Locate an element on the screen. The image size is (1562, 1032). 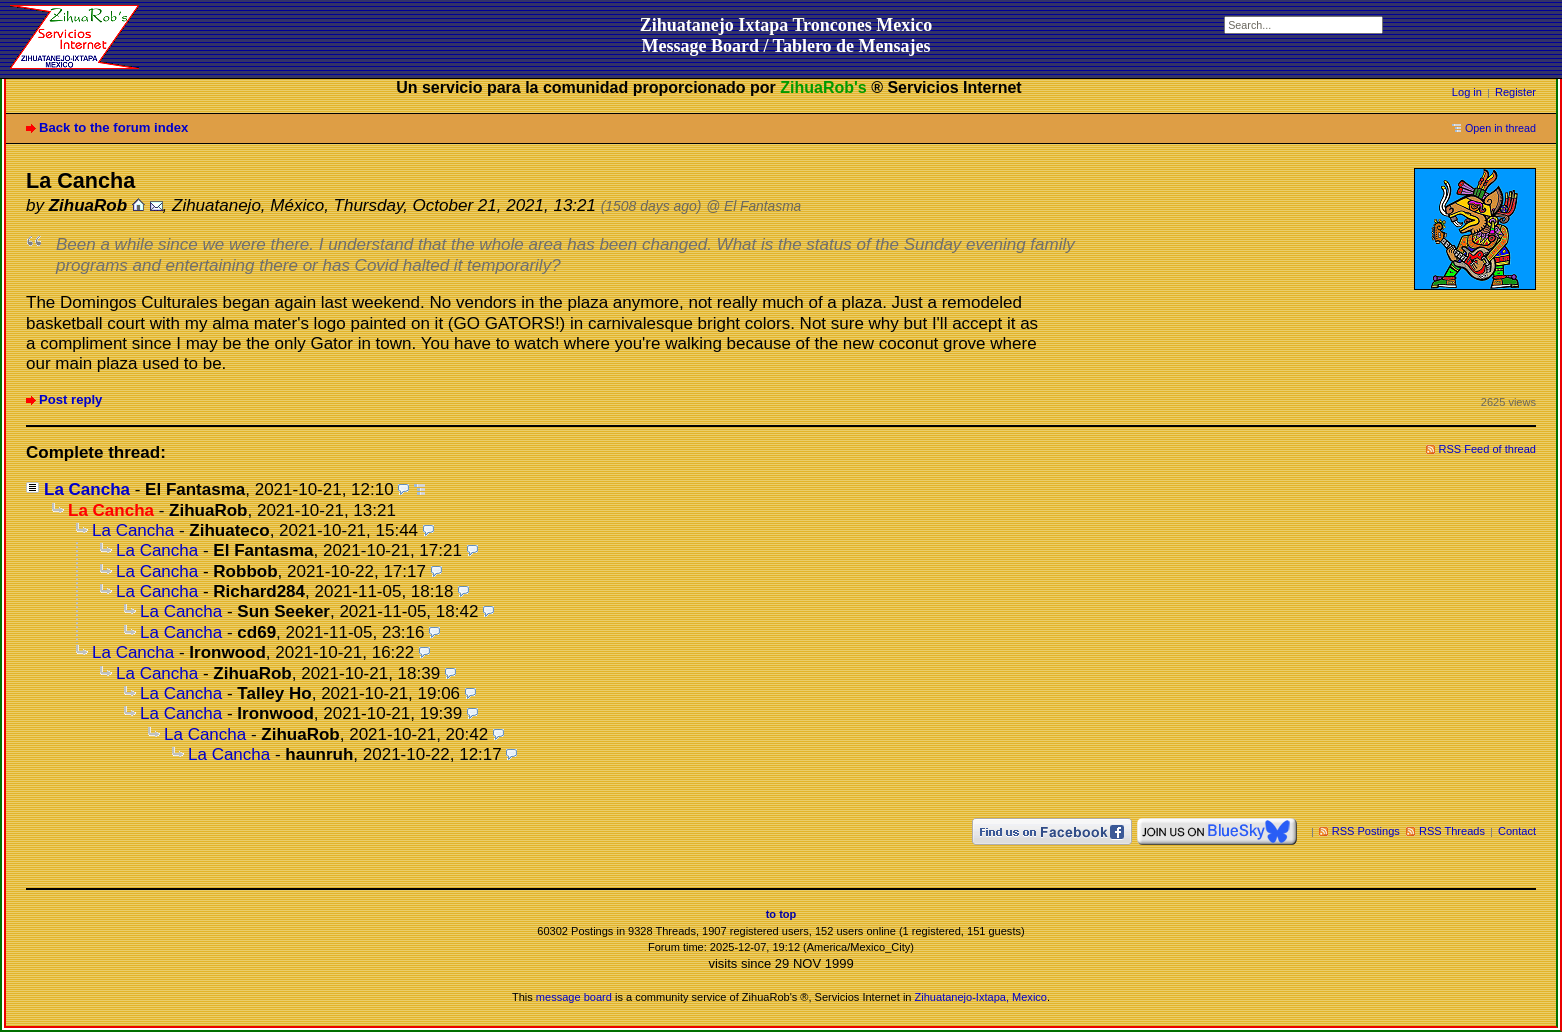
to top is located at coordinates (781, 914).